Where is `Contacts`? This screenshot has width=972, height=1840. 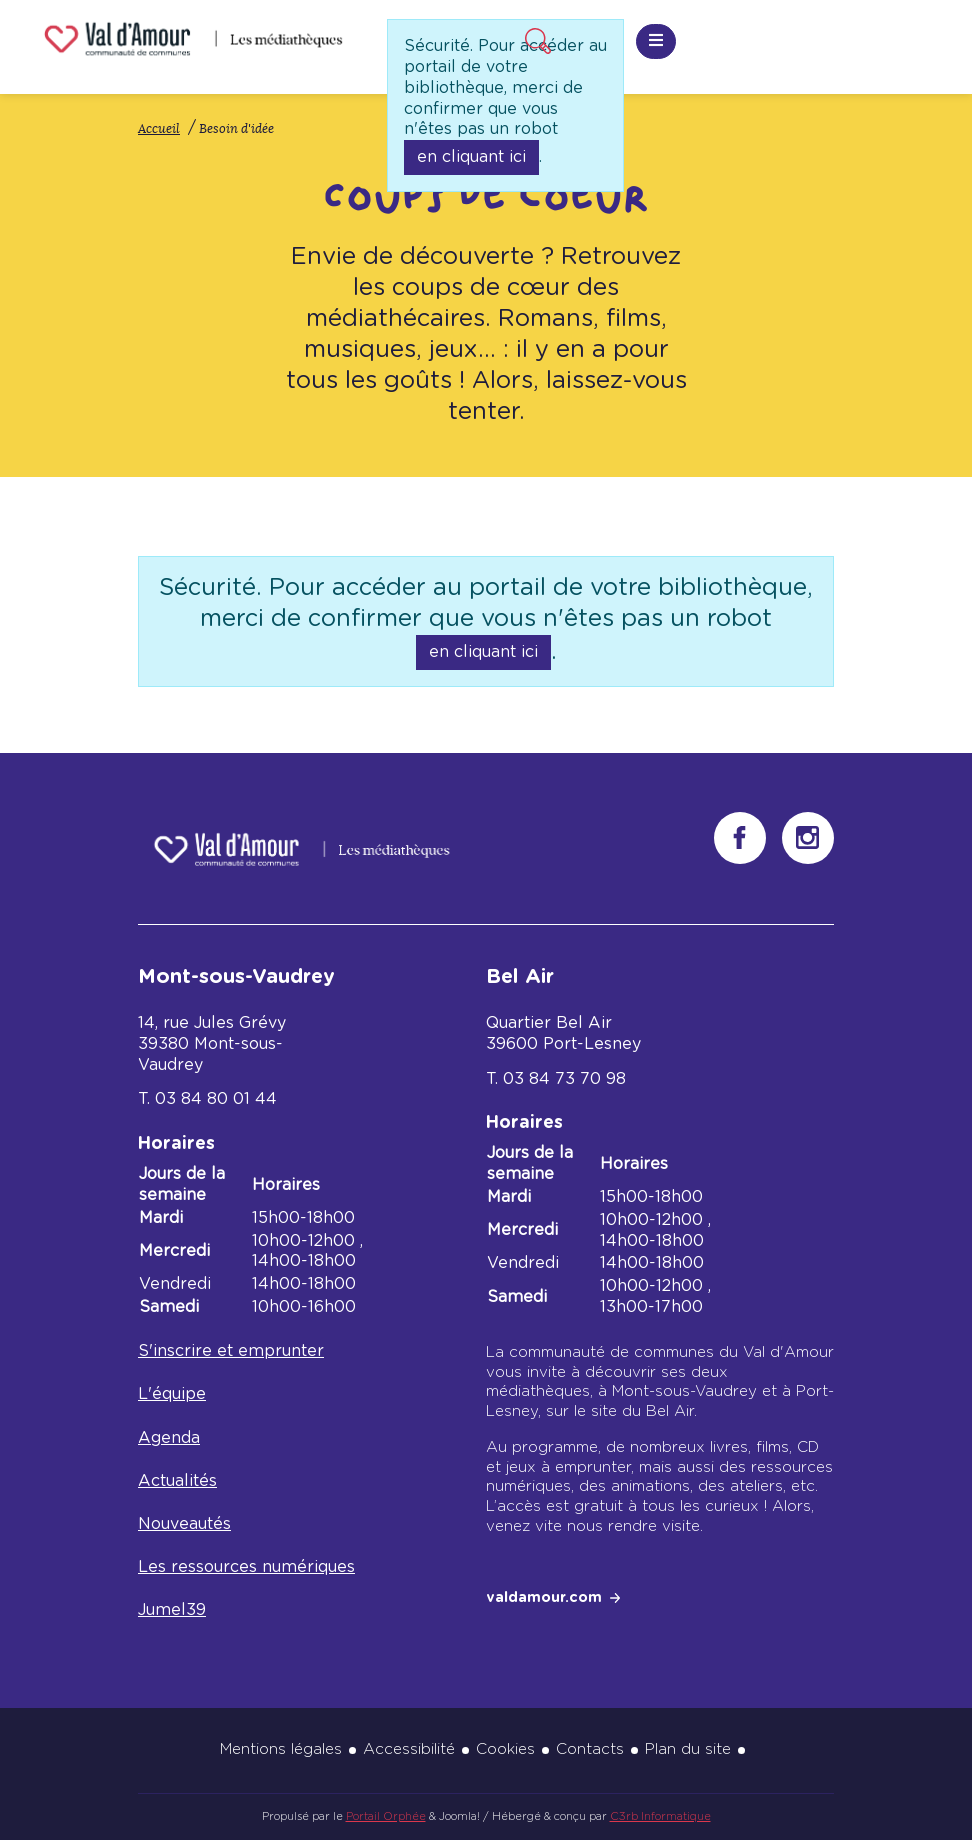 Contacts is located at coordinates (590, 1749).